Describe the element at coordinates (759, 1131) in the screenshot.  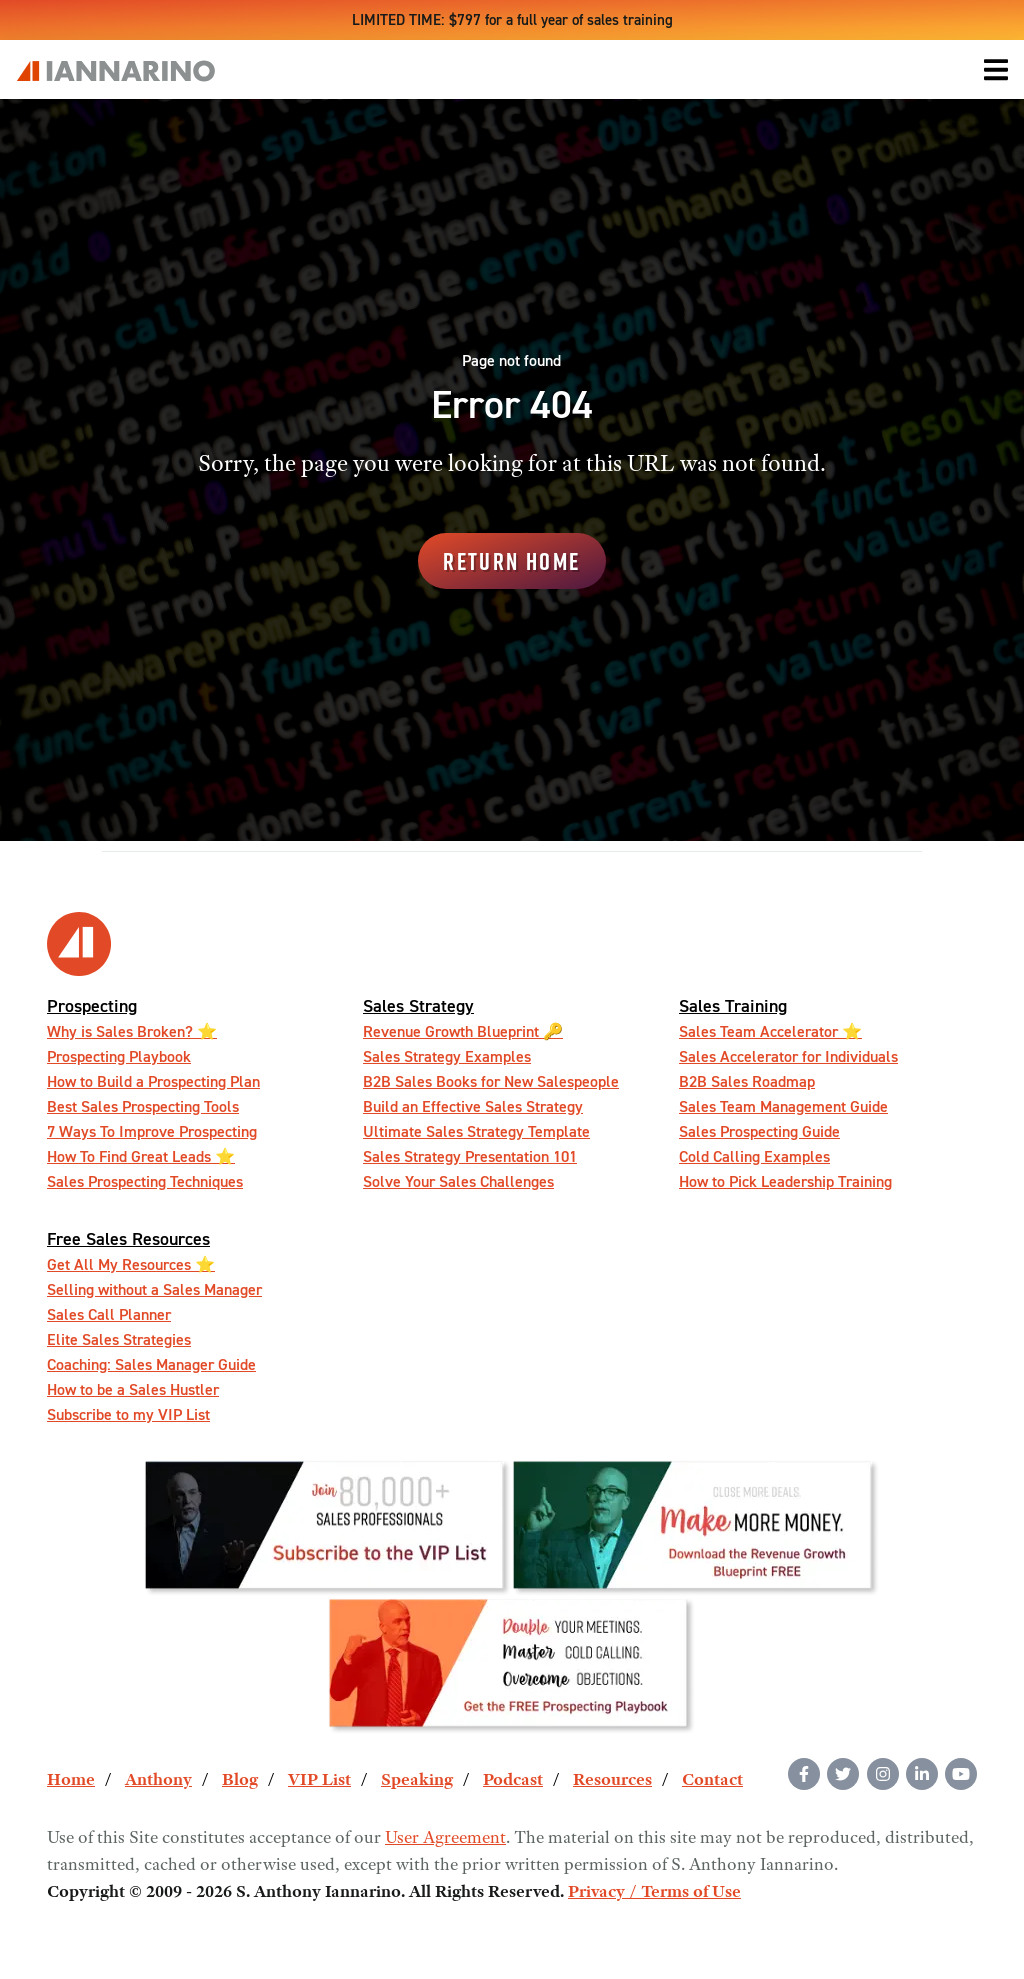
I see `Sales Prospecting Guide [menuitem]` at that location.